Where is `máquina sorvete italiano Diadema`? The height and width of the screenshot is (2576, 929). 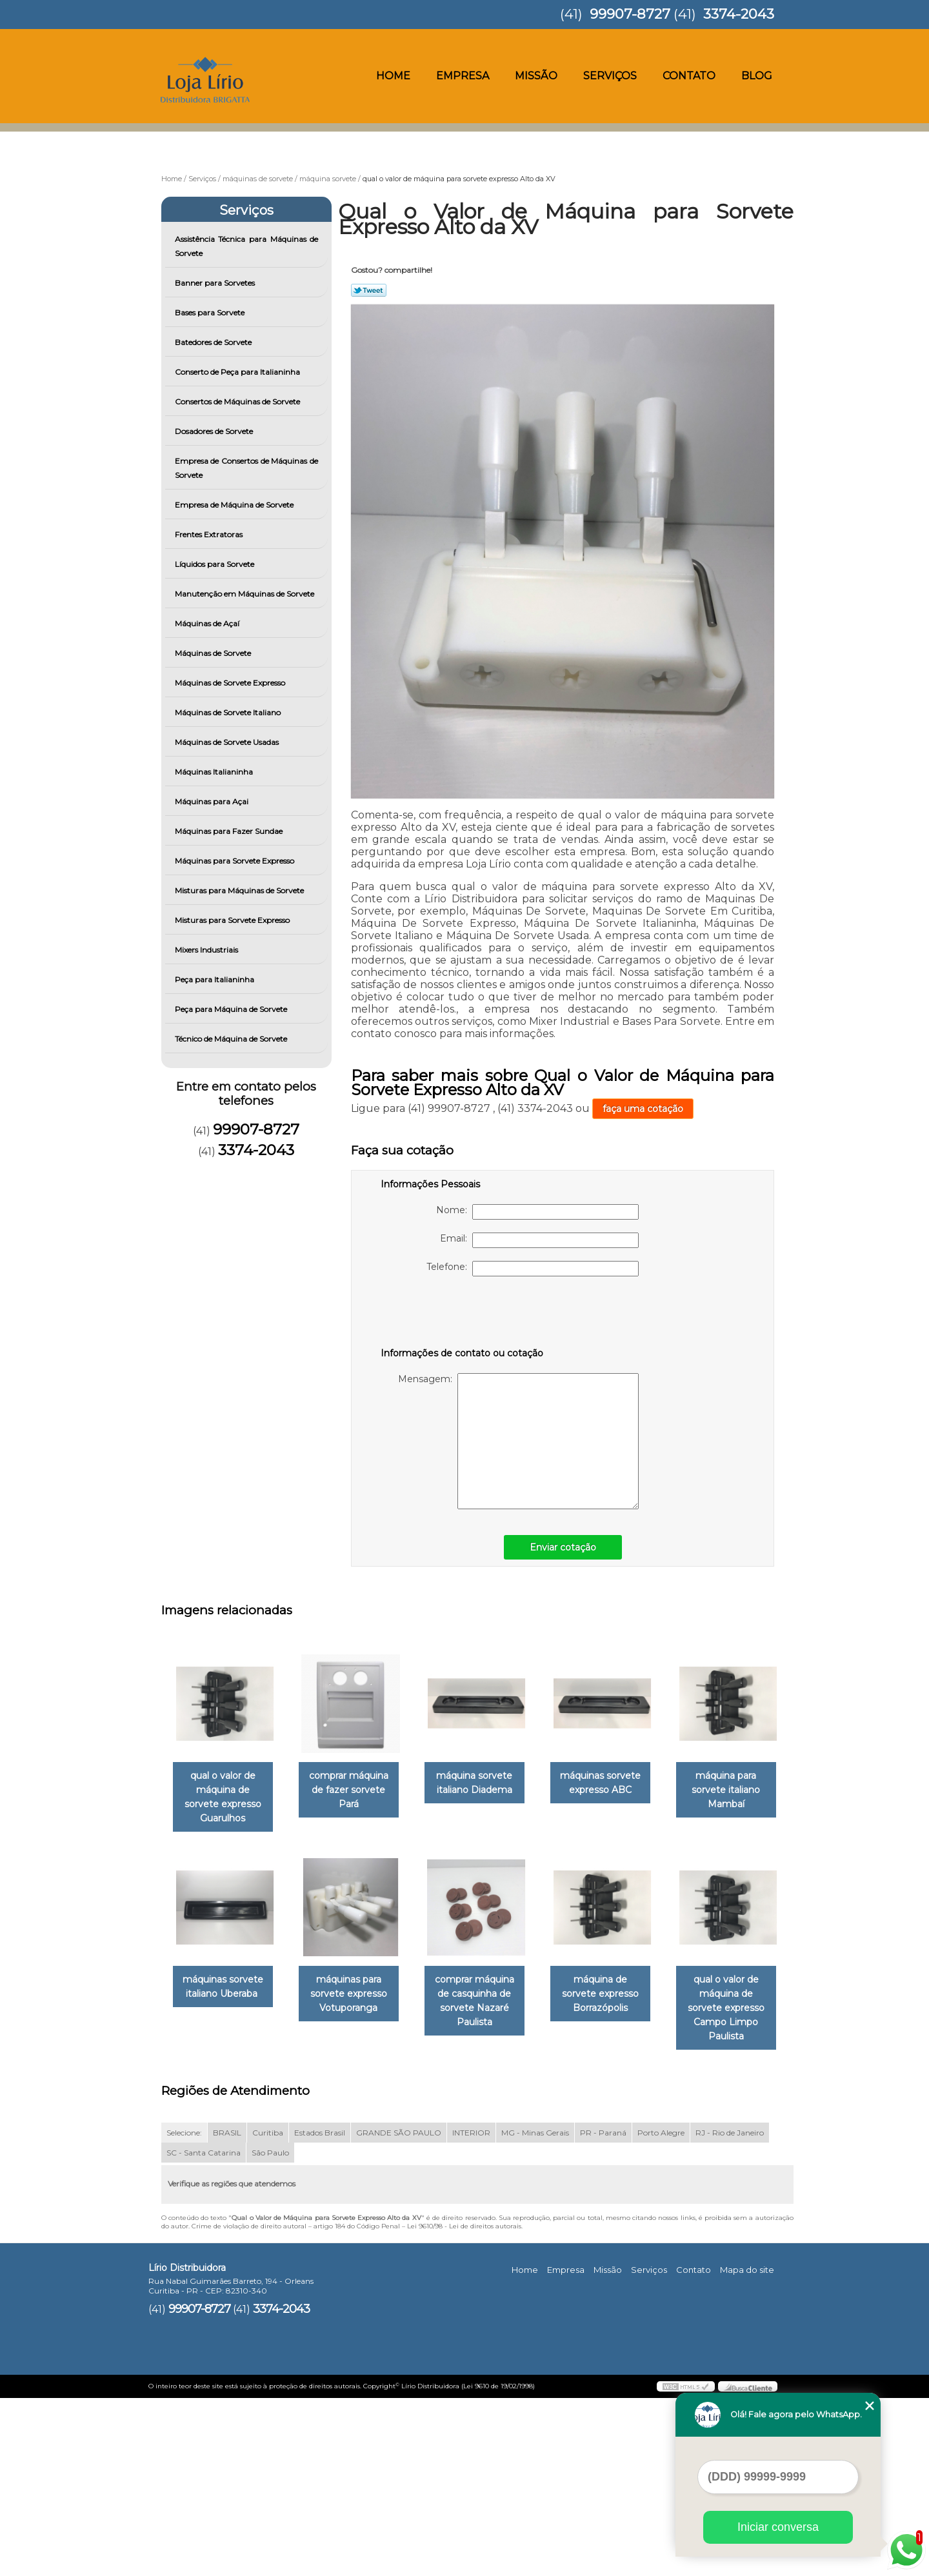
máquina sorvete italiano Diadema is located at coordinates (487, 1784).